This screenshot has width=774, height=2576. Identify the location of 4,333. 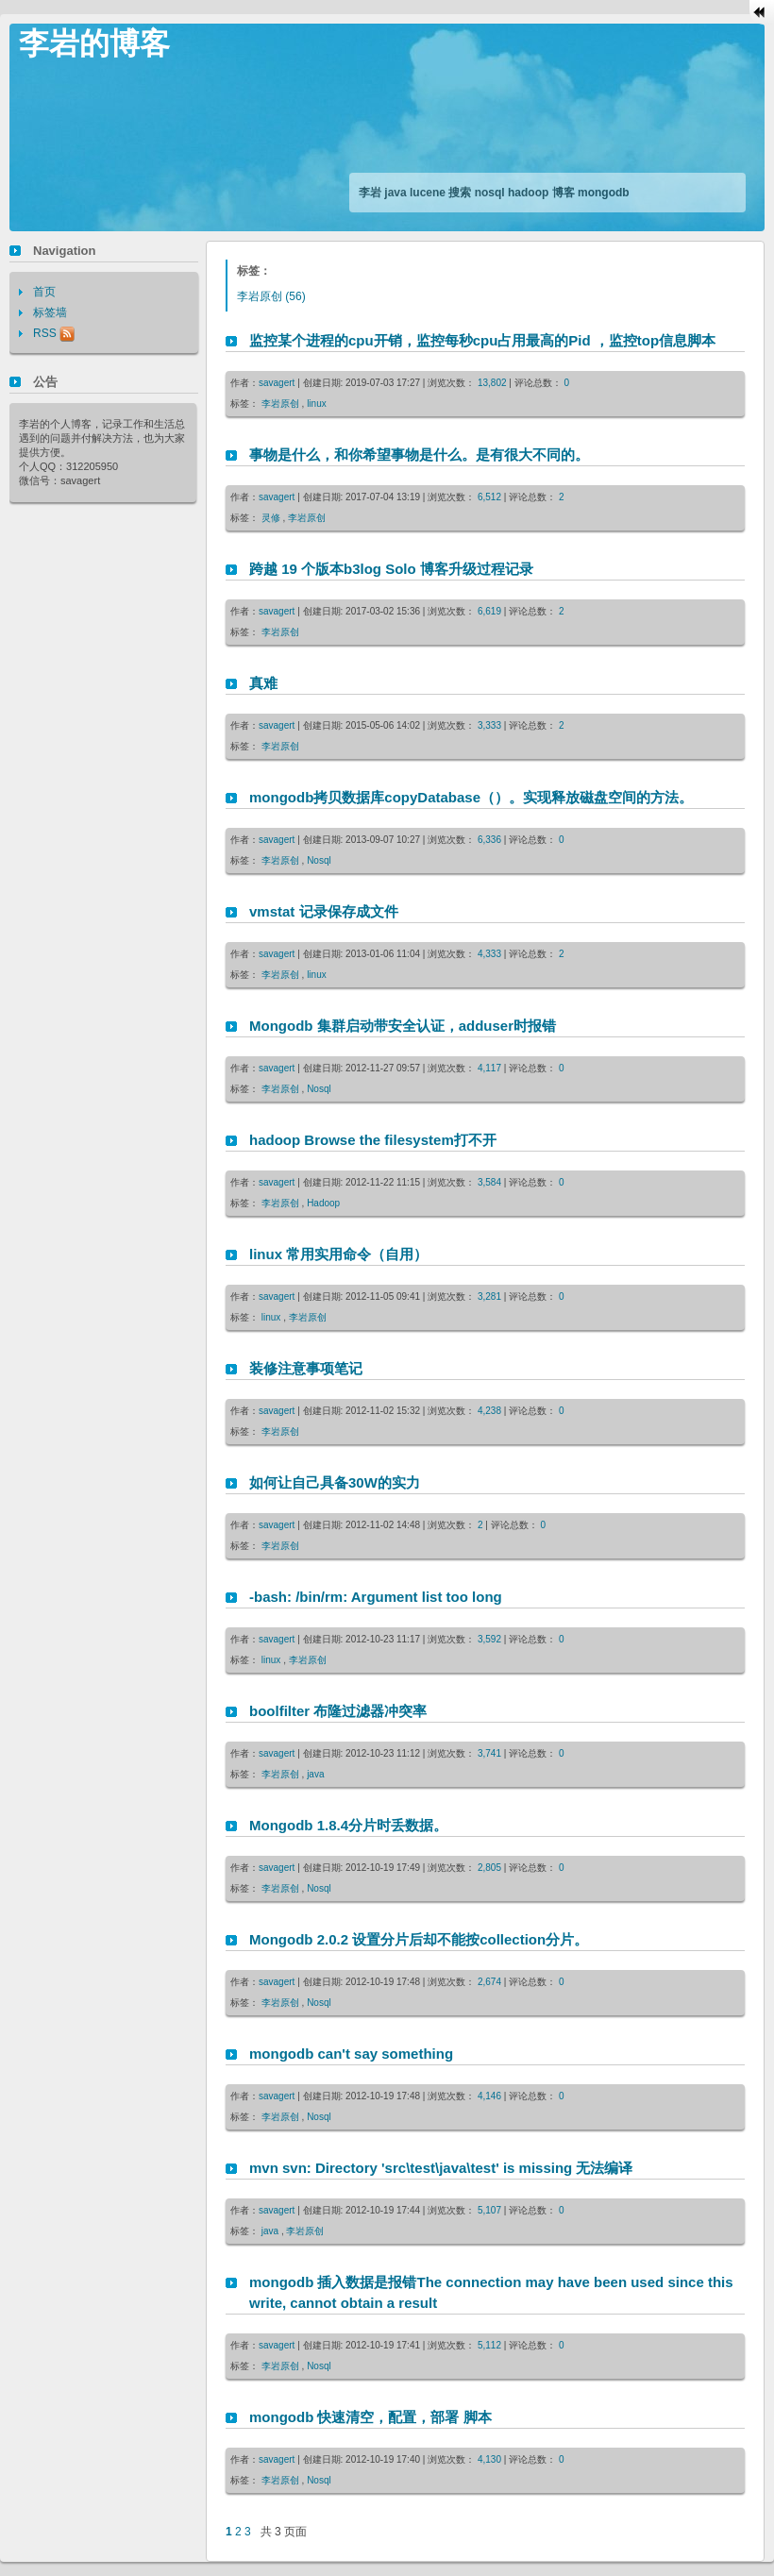
(491, 954).